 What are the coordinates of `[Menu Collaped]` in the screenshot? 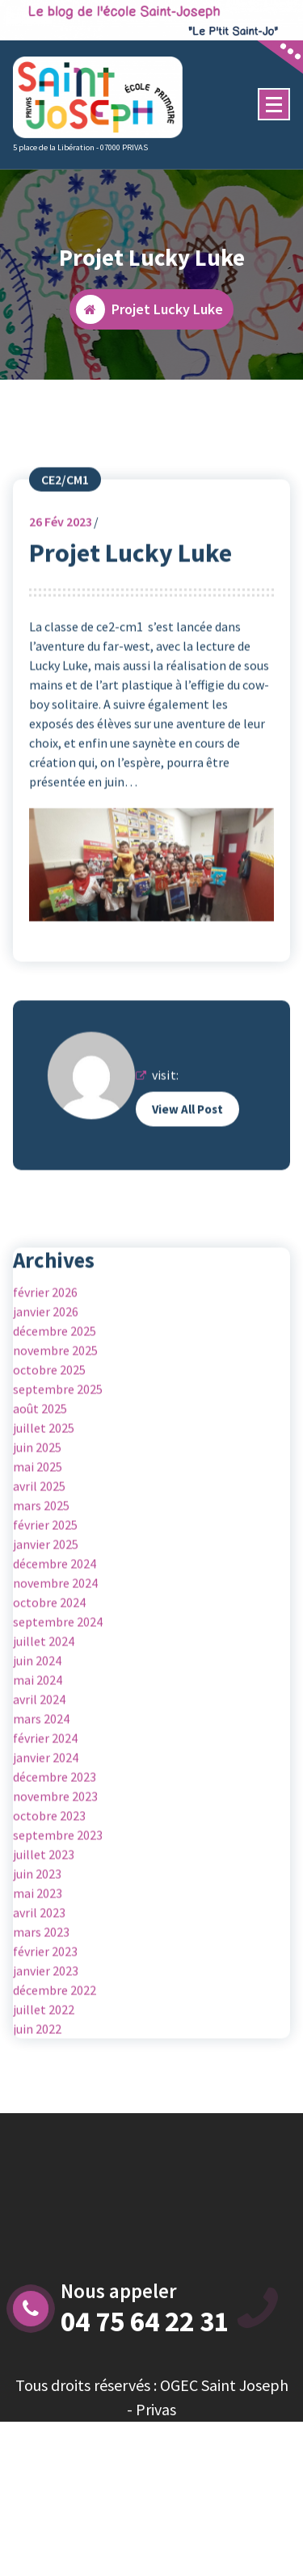 It's located at (274, 104).